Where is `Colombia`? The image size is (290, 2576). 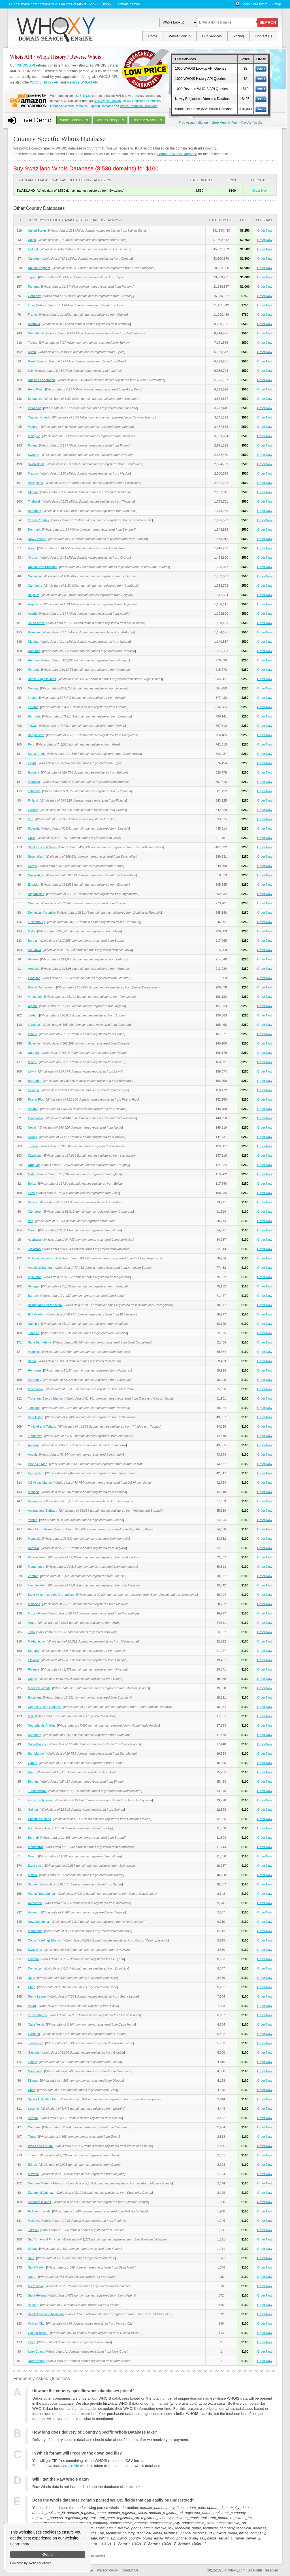
Colombia is located at coordinates (34, 576).